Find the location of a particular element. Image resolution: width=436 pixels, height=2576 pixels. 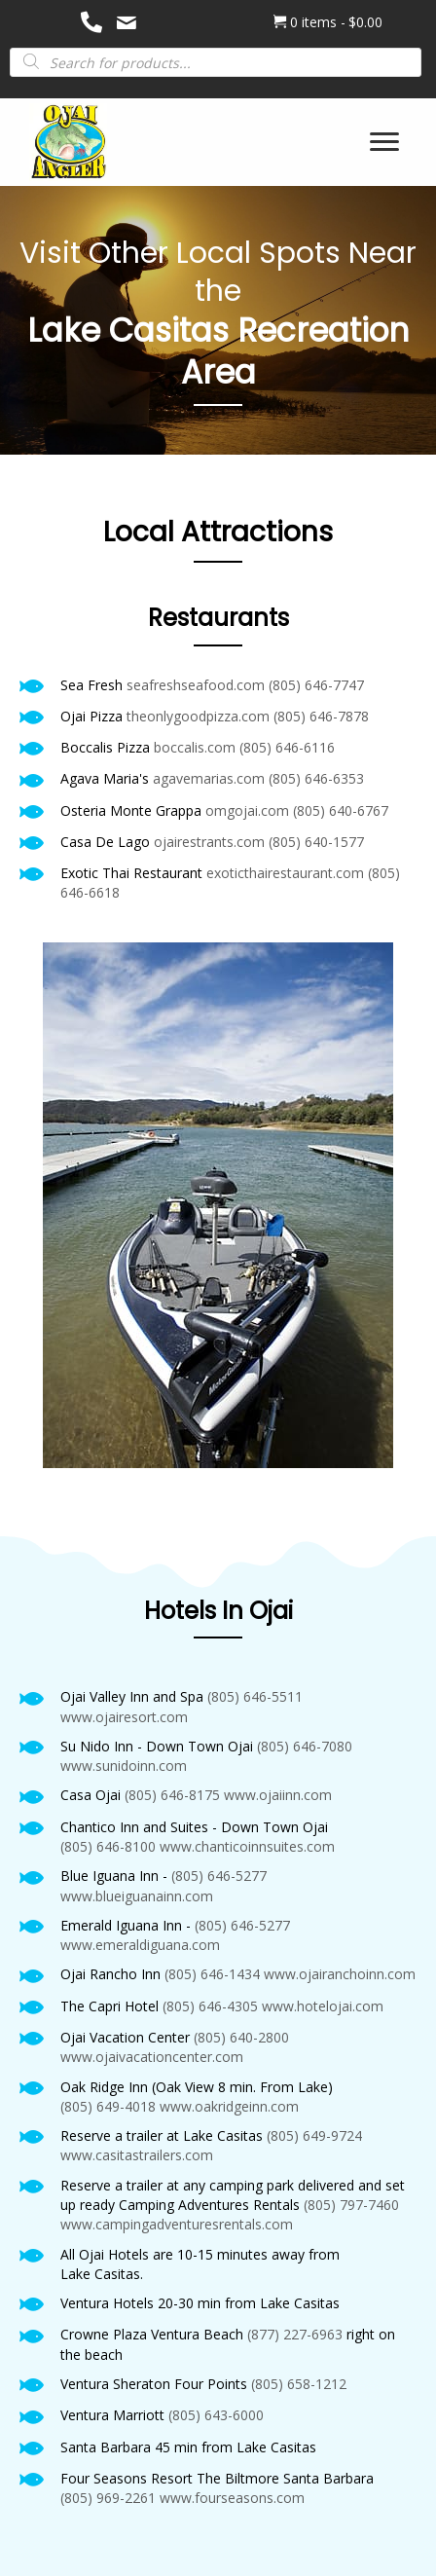

www.casitastrailers.com is located at coordinates (136, 2155).